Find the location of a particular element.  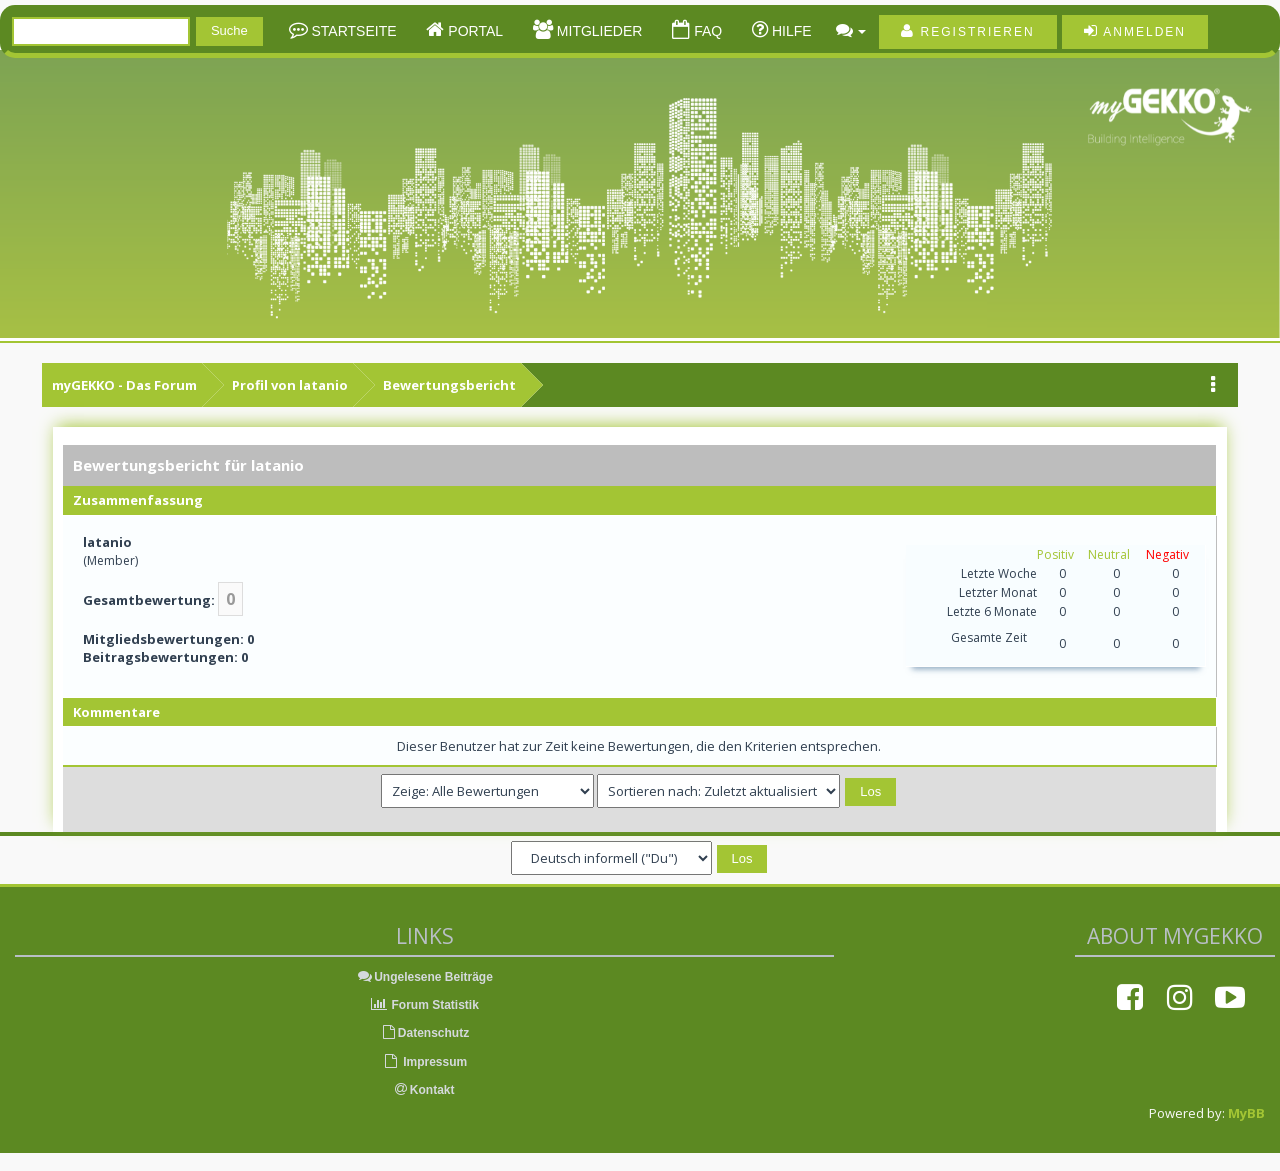

Forum Statistik is located at coordinates (424, 1005).